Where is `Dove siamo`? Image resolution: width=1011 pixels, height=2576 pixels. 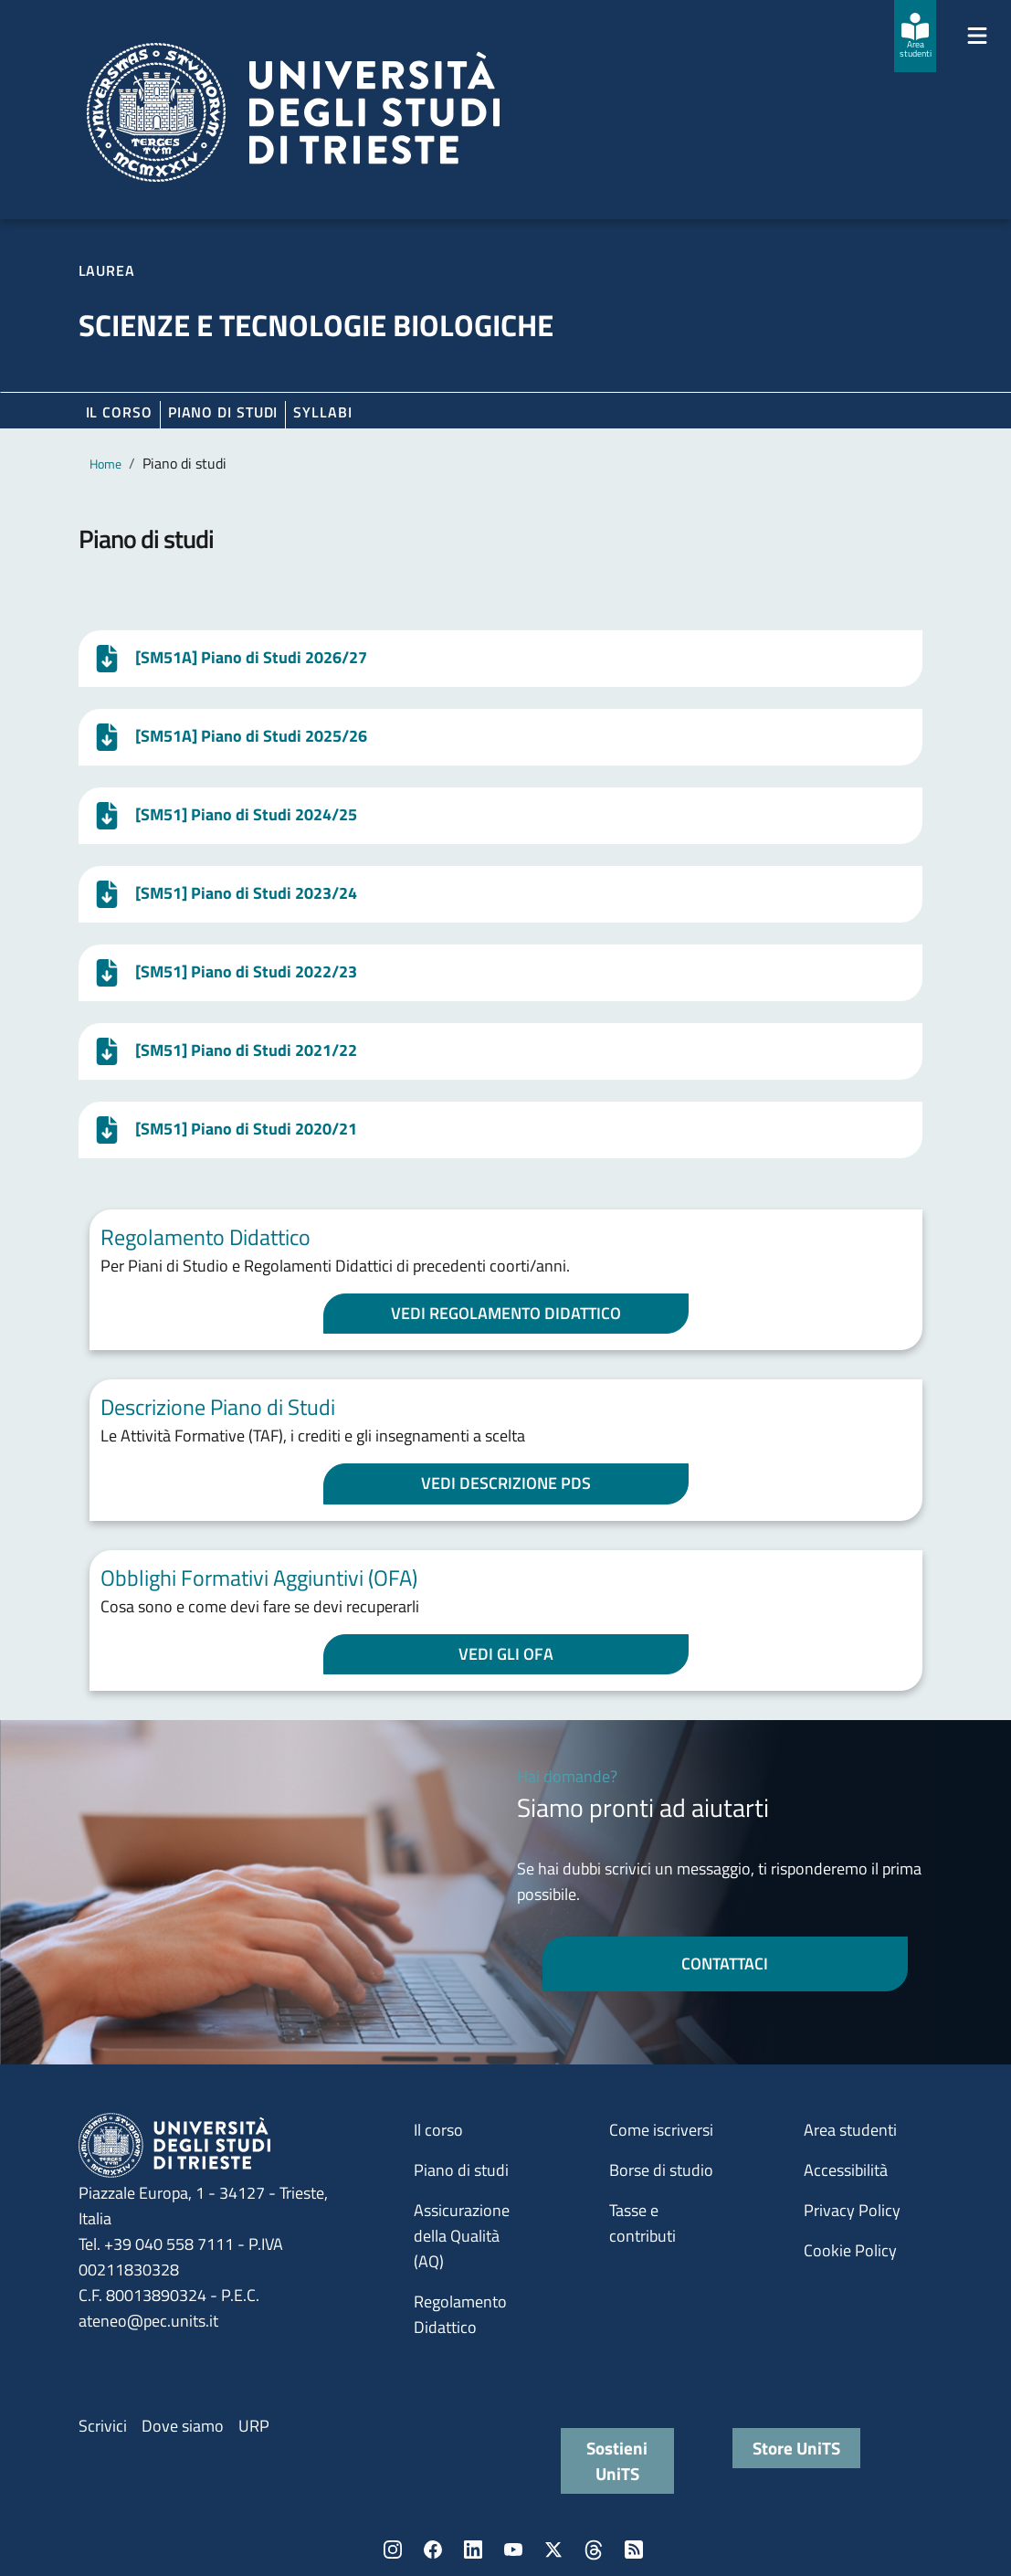 Dove siamo is located at coordinates (183, 2425).